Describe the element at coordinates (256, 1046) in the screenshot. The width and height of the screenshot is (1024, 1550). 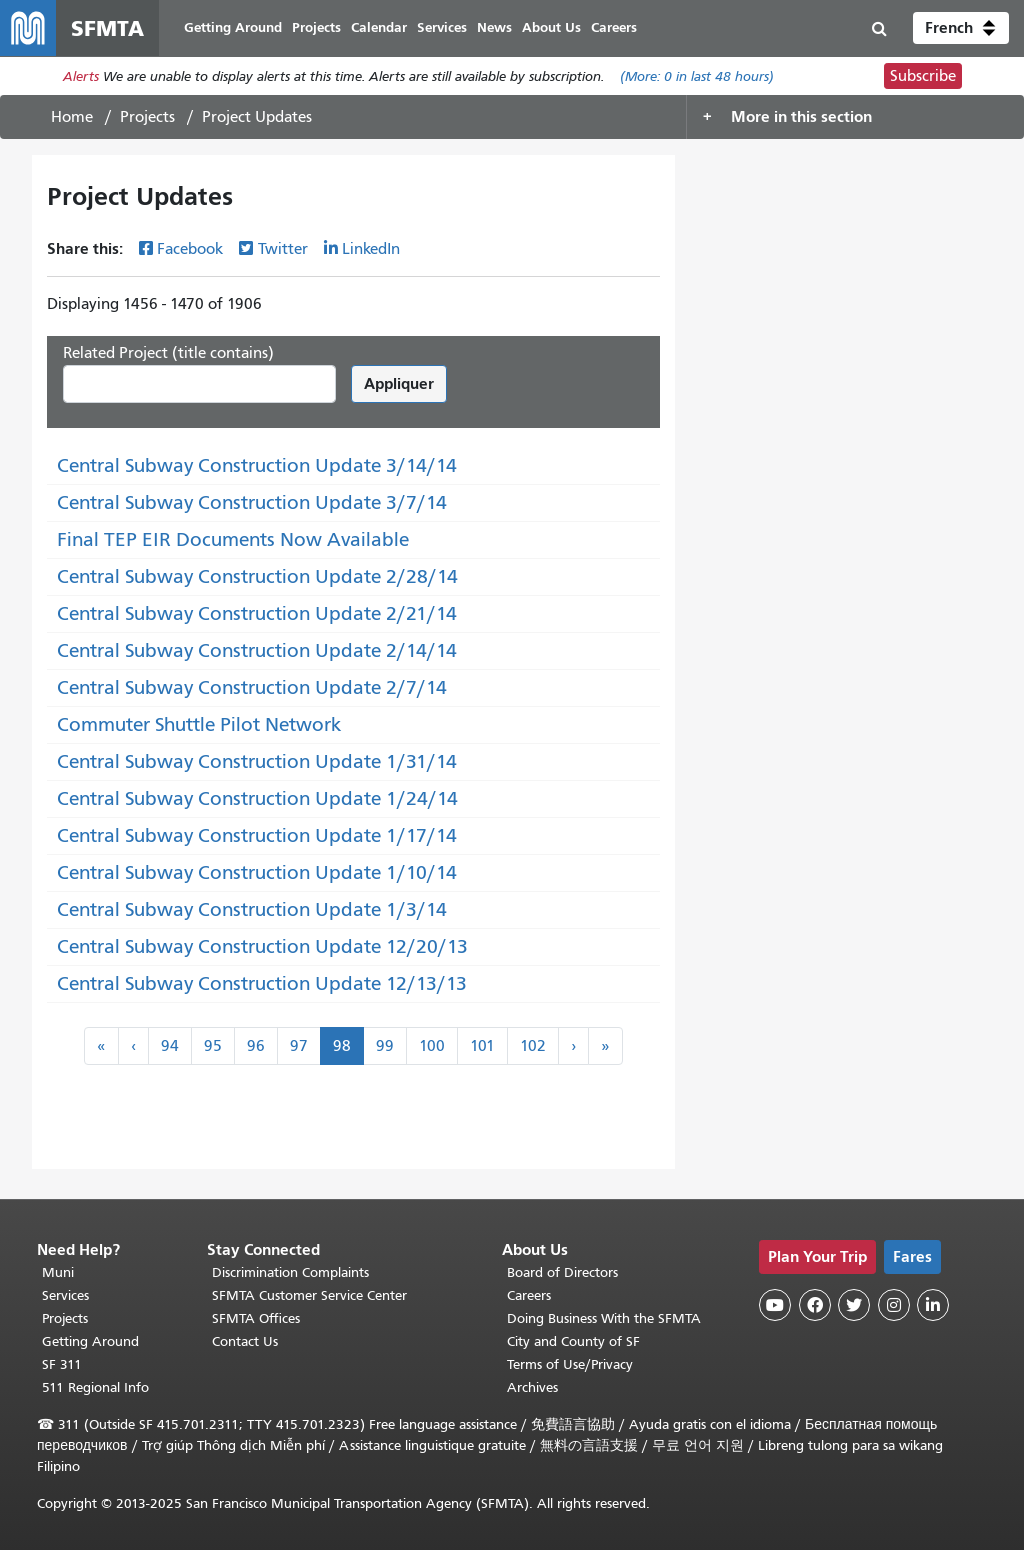
I see `96` at that location.